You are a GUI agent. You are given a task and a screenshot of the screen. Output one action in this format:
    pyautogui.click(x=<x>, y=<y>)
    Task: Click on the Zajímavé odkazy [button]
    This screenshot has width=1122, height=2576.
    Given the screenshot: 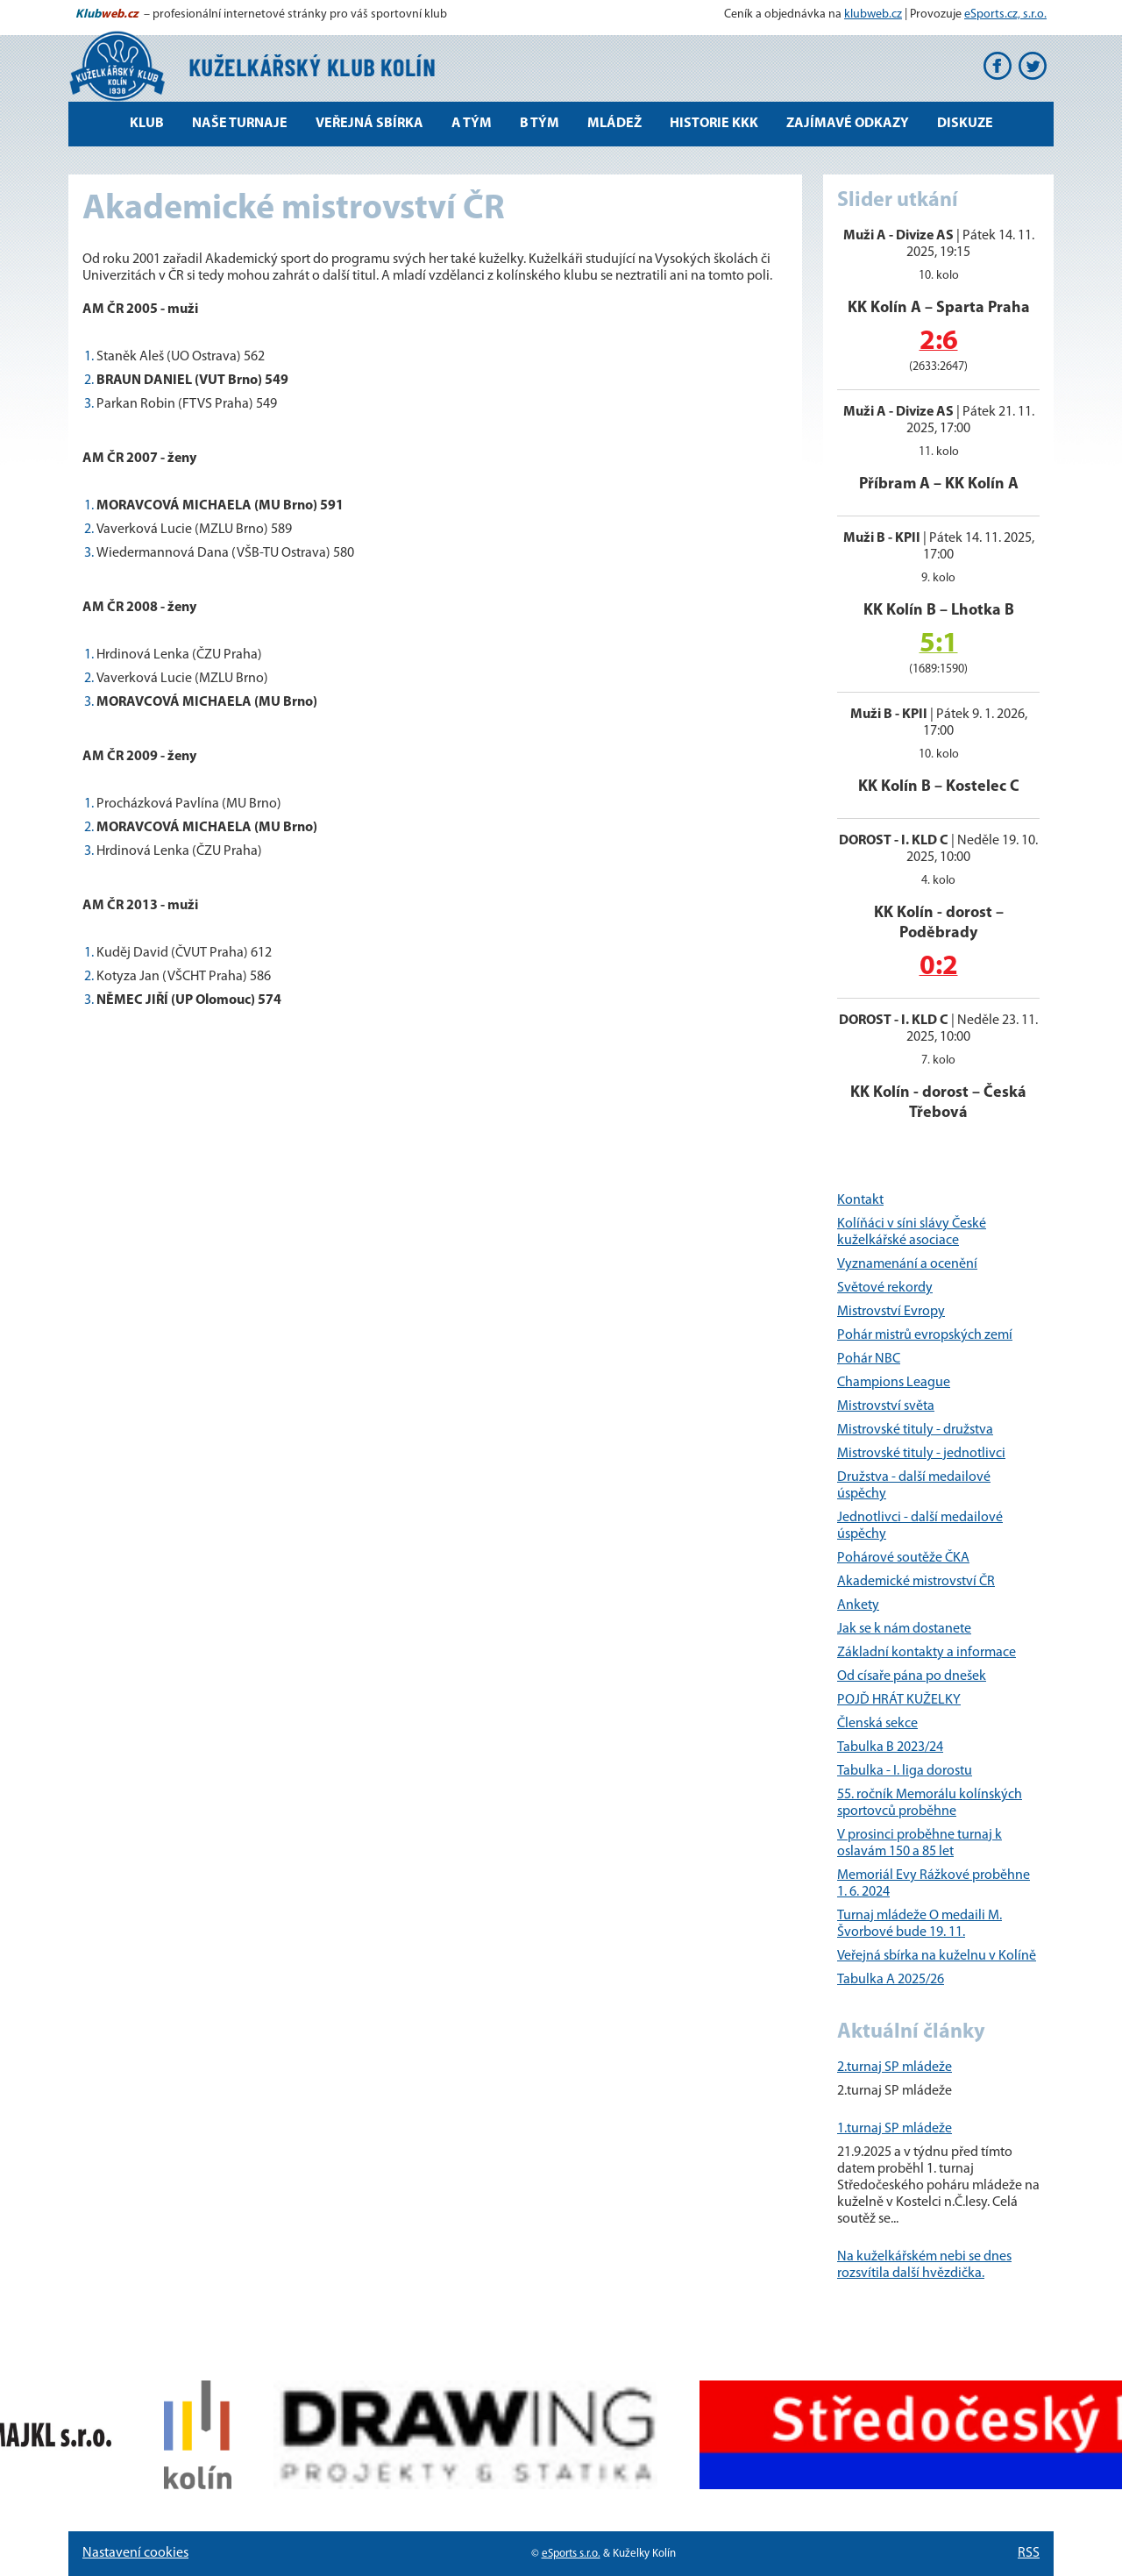 What is the action you would take?
    pyautogui.click(x=847, y=124)
    